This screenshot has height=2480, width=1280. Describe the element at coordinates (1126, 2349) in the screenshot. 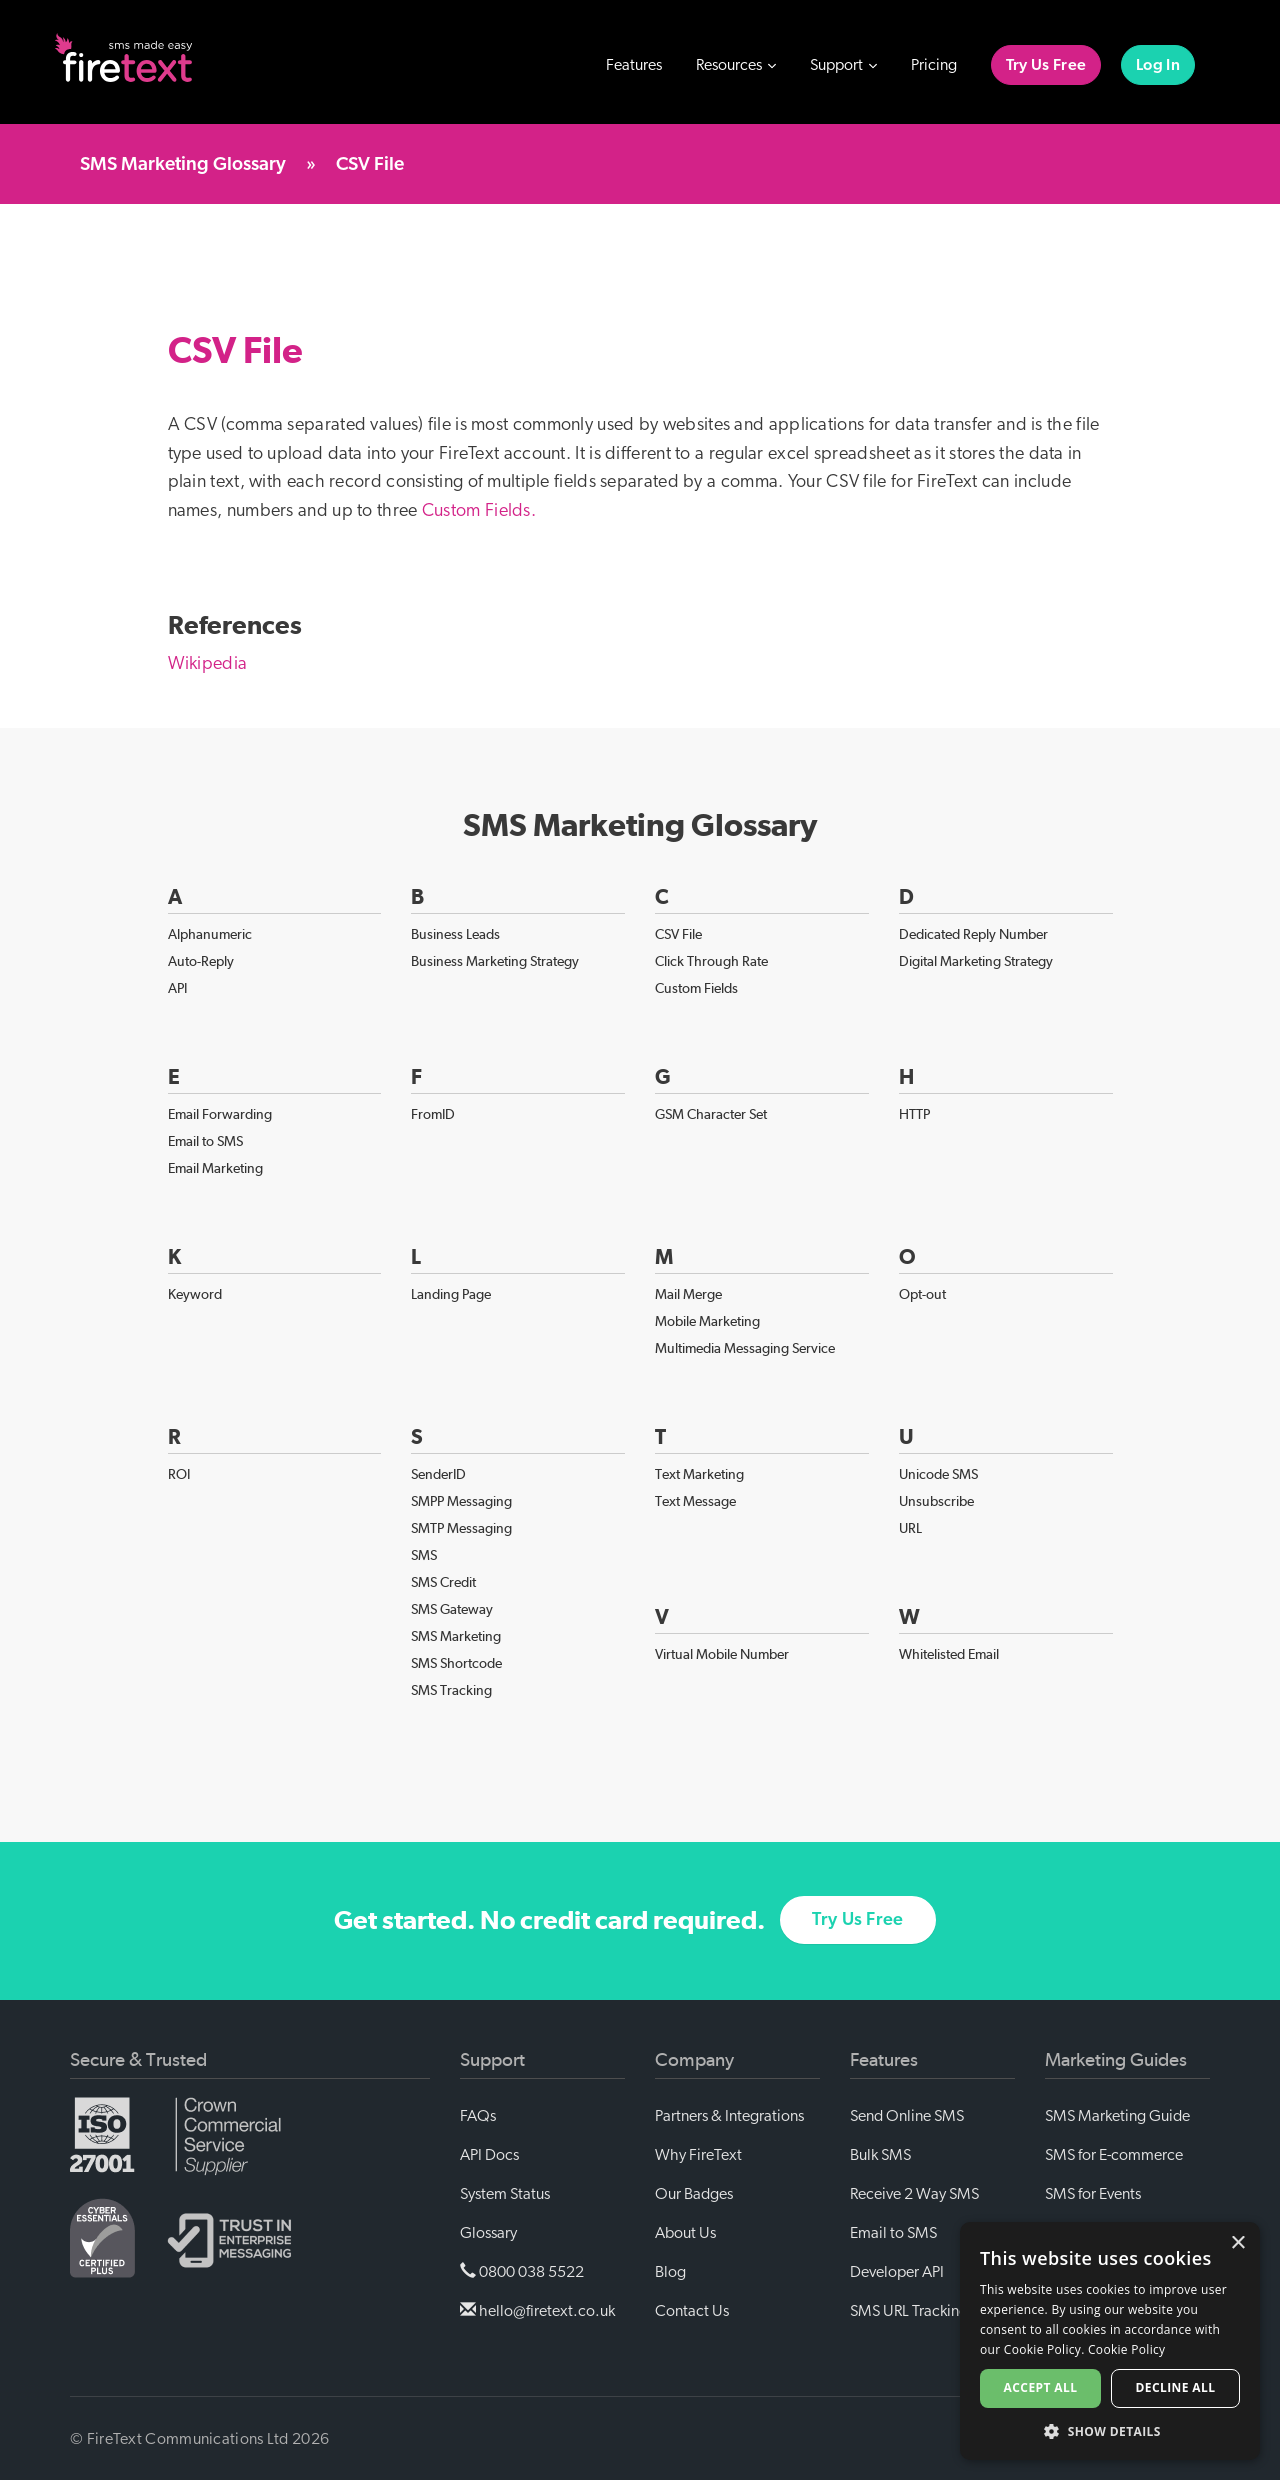

I see `Cookie Policy [Cookie Policy, opens a new window]` at that location.